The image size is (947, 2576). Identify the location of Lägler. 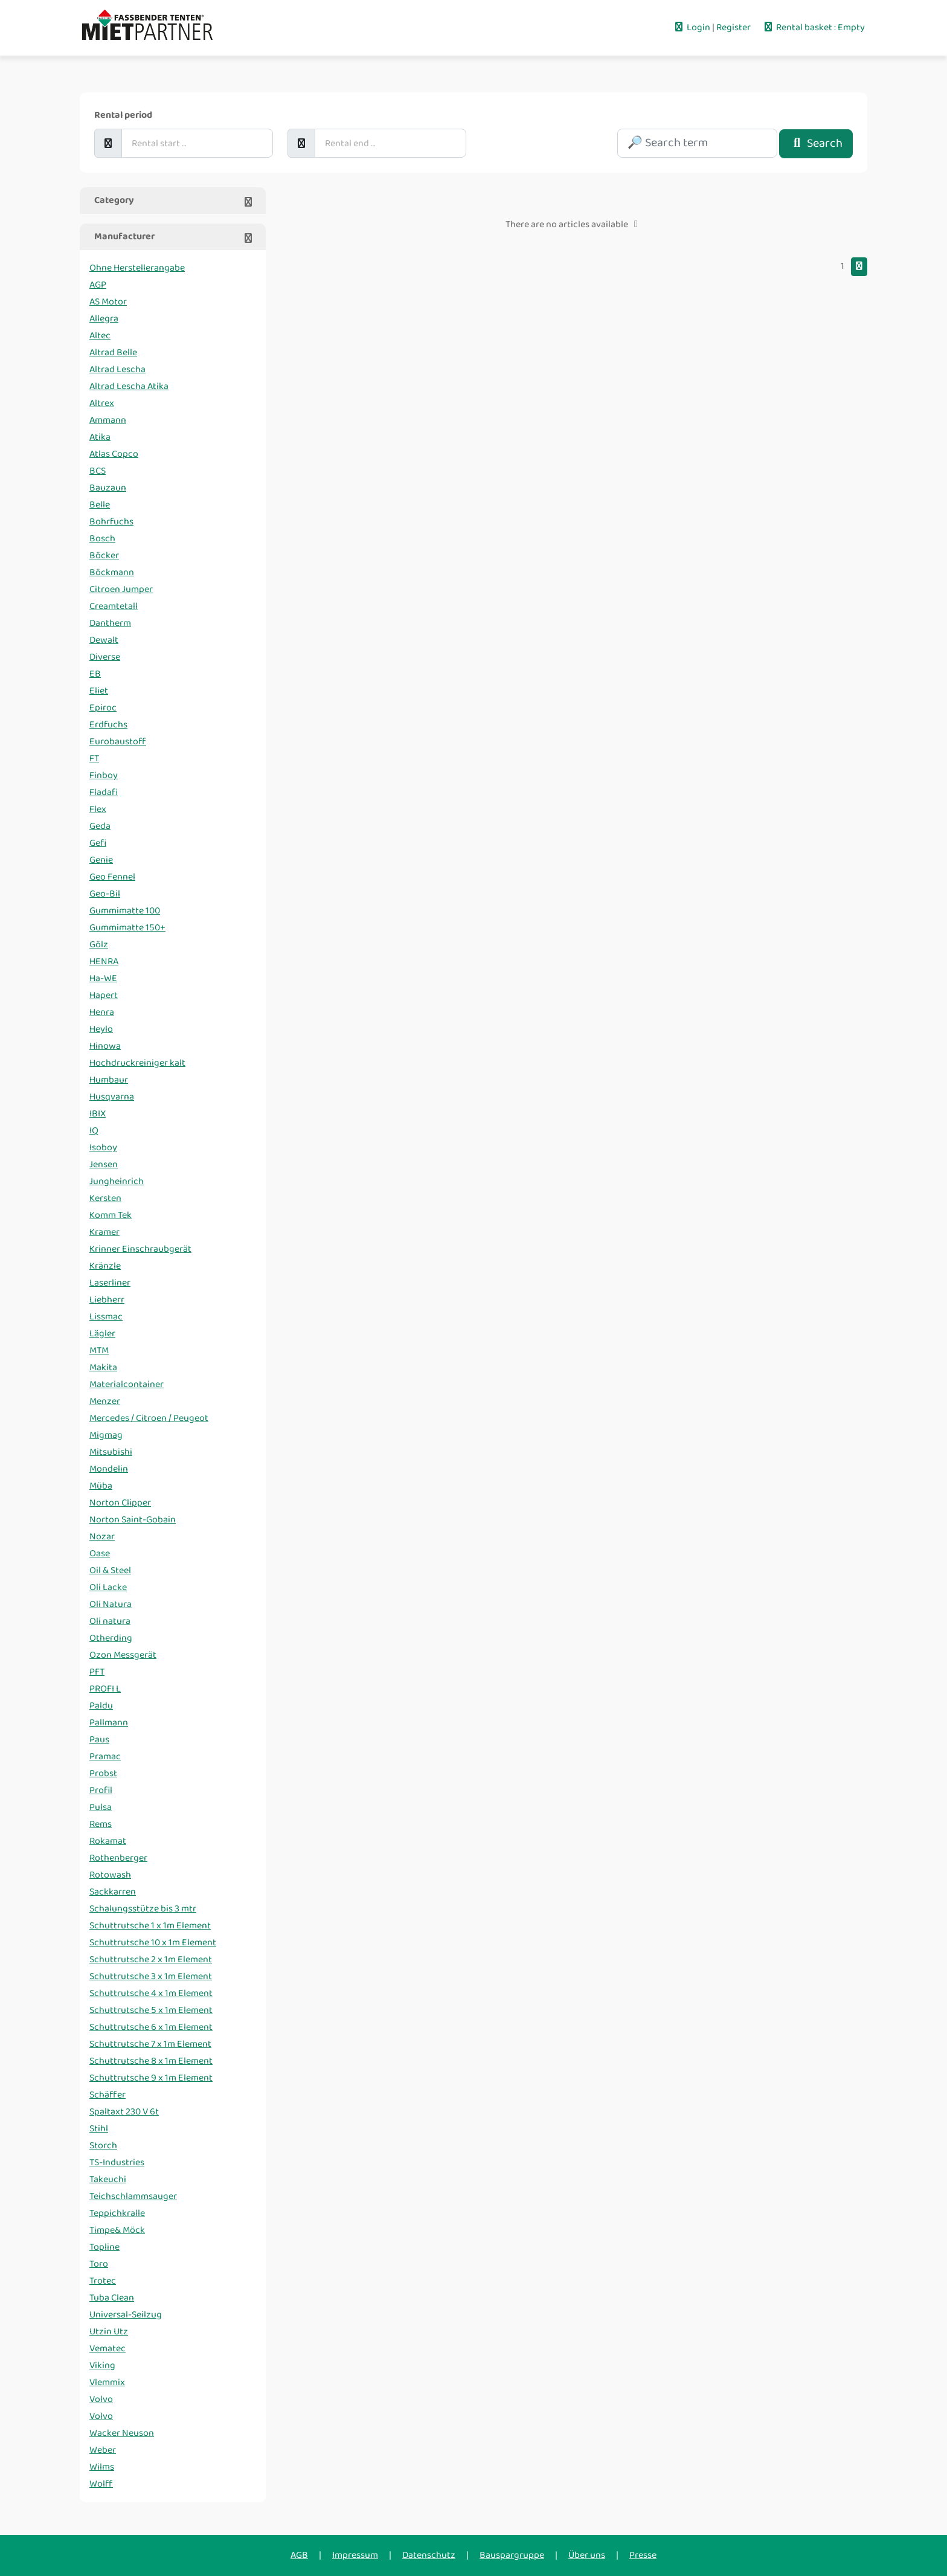
(102, 1333).